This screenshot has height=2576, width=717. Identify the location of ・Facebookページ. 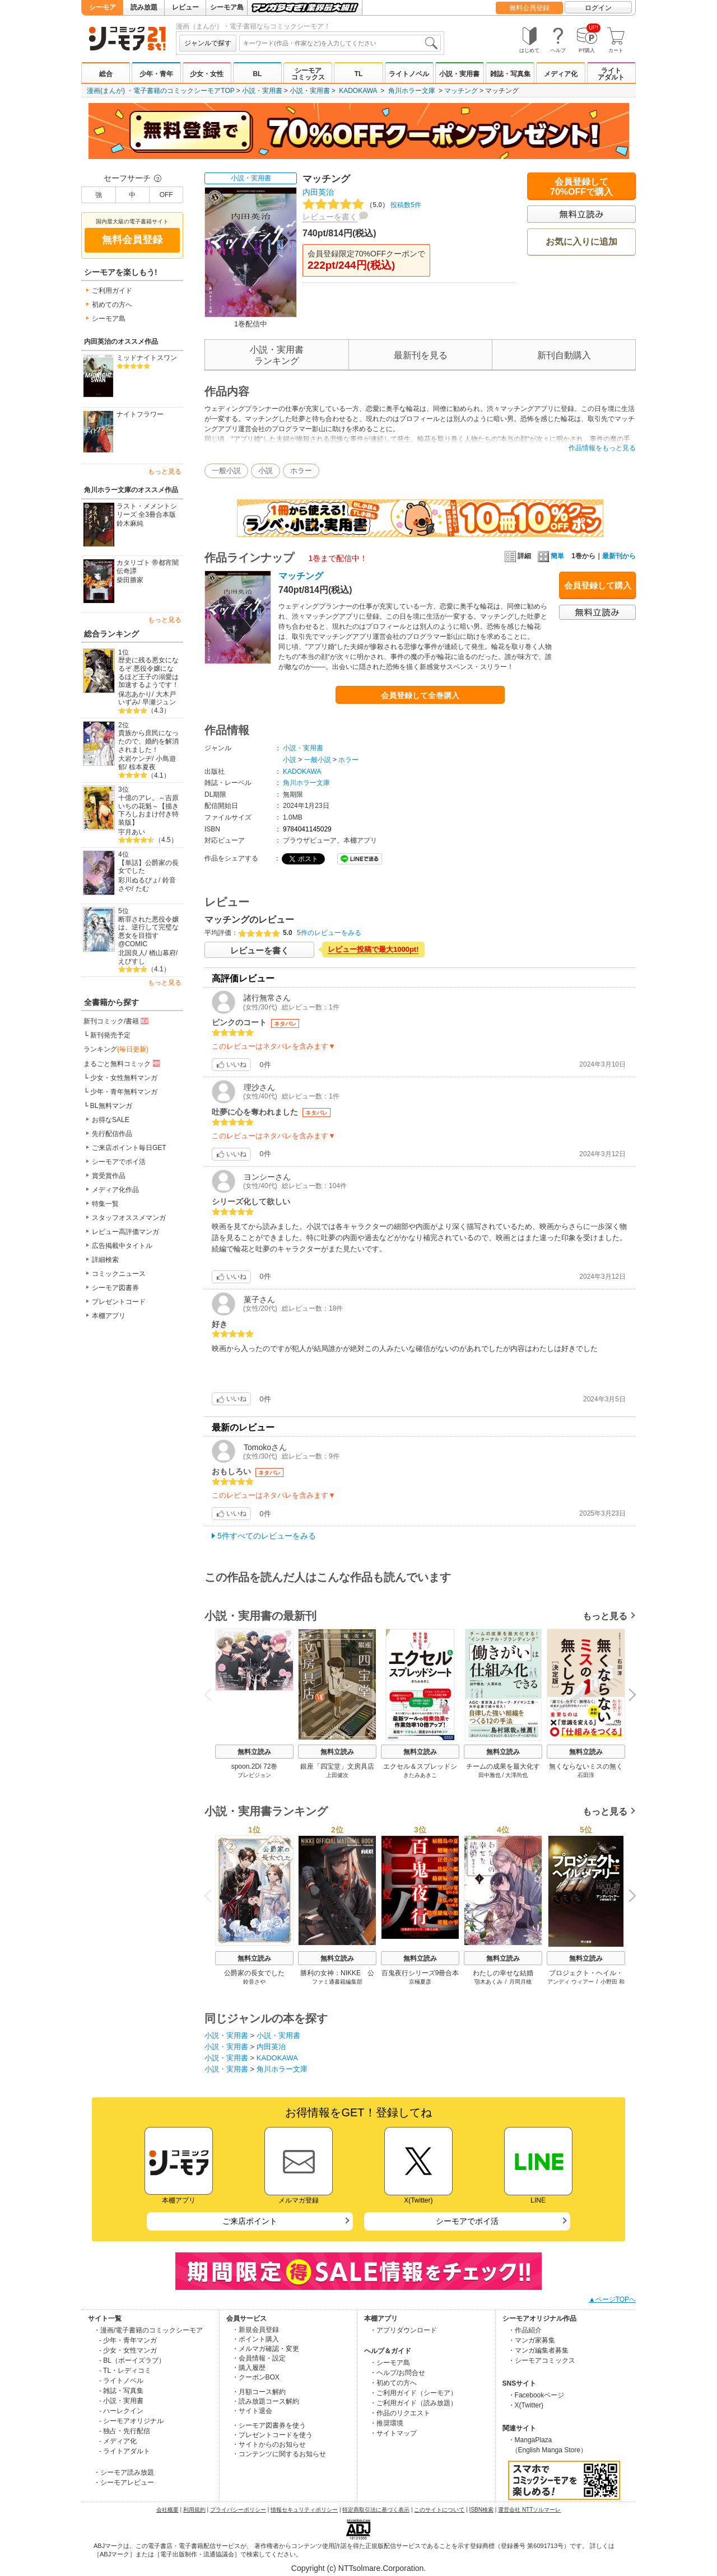
(536, 2395).